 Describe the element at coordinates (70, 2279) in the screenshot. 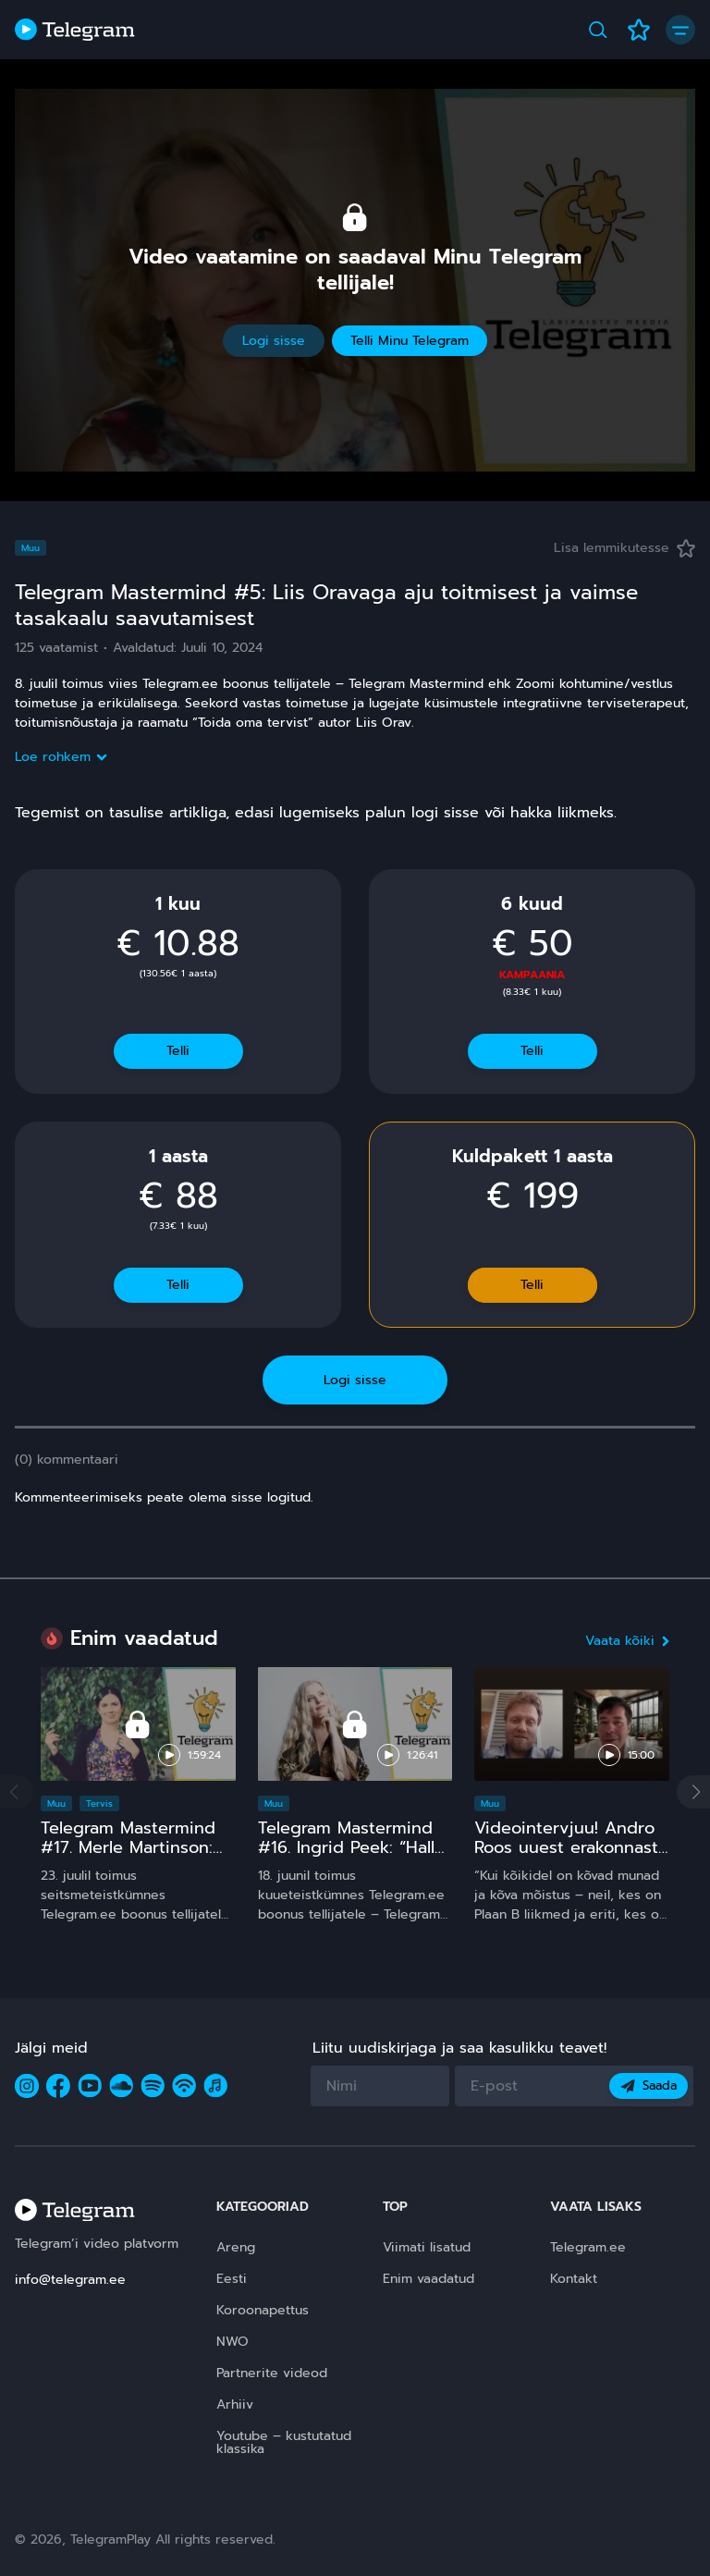

I see `info@telegram.ee` at that location.